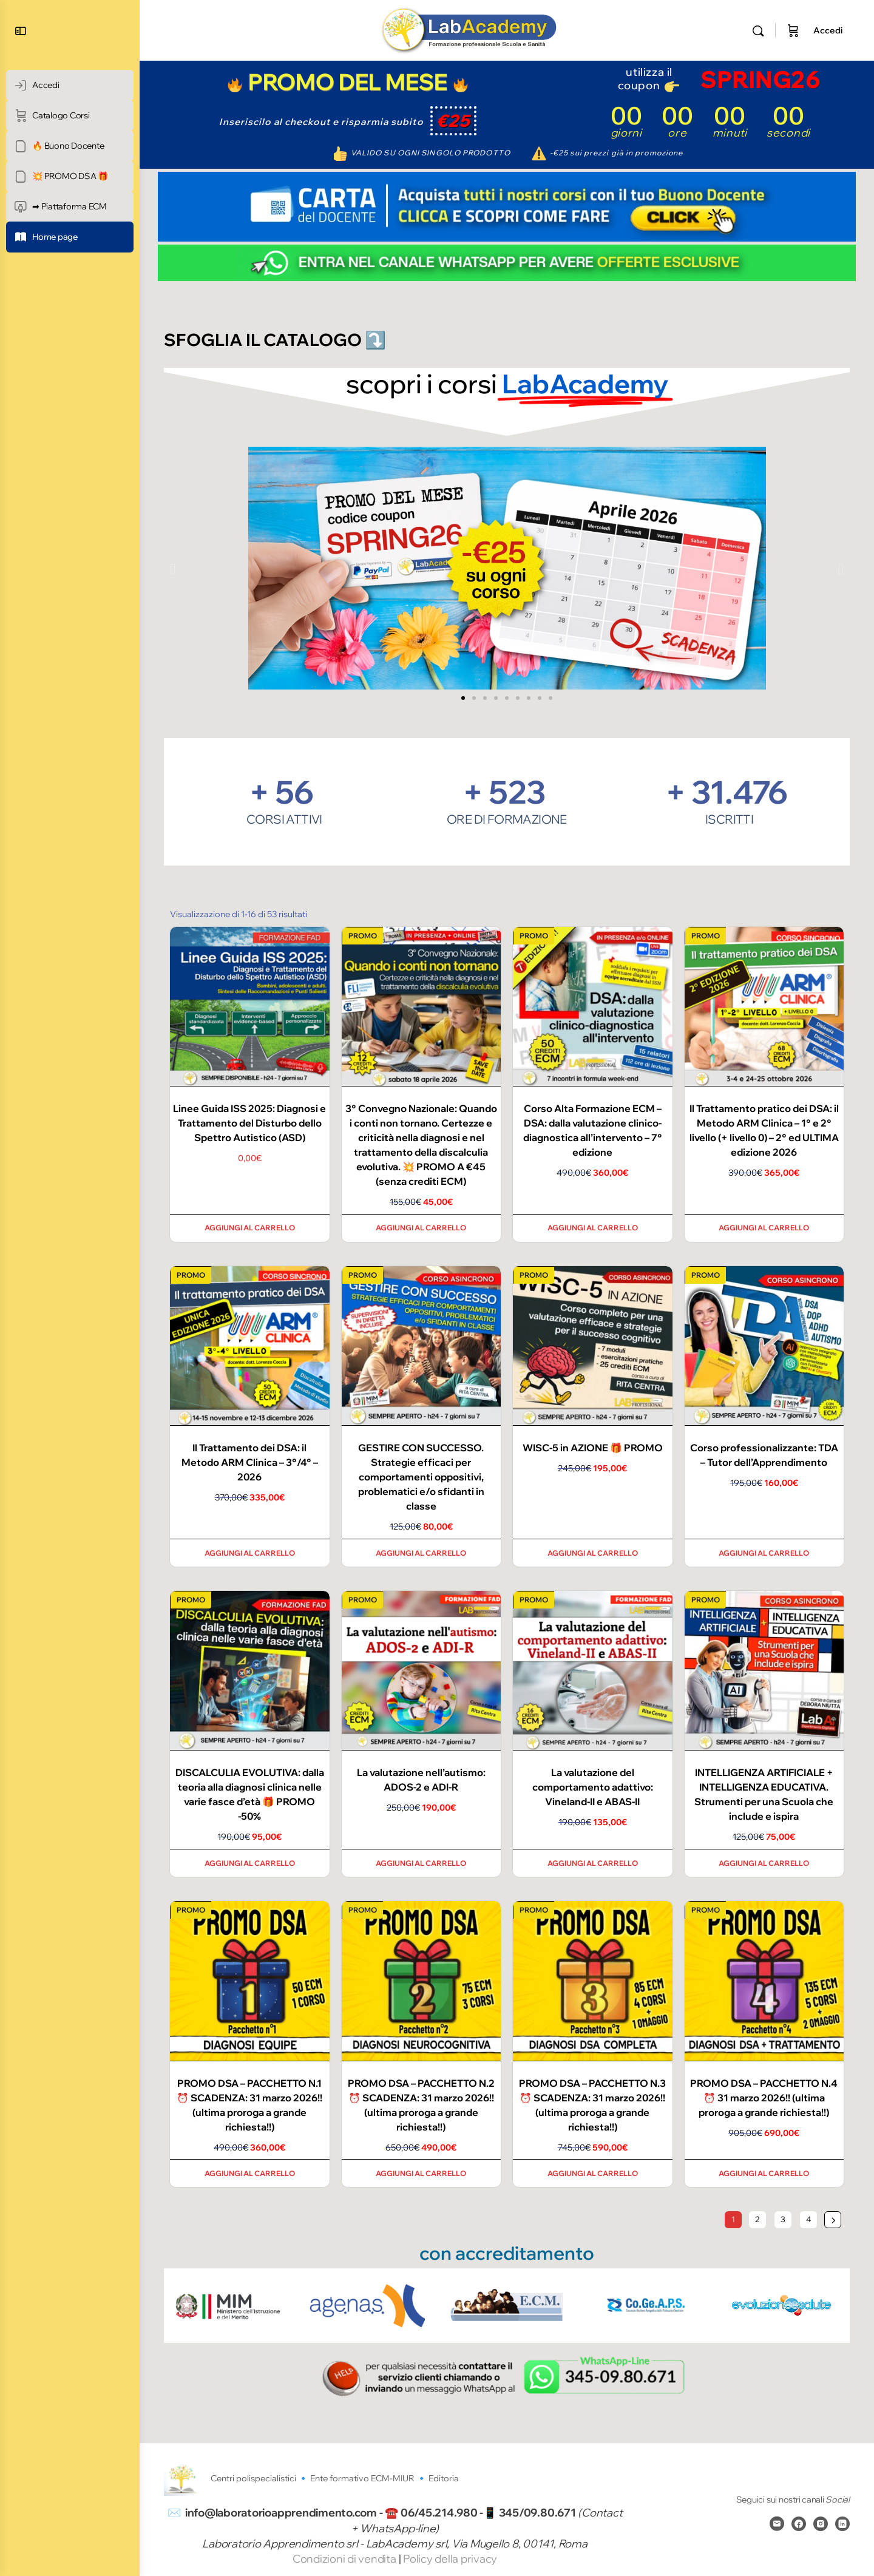  Describe the element at coordinates (450, 2559) in the screenshot. I see `Policy della privacy` at that location.